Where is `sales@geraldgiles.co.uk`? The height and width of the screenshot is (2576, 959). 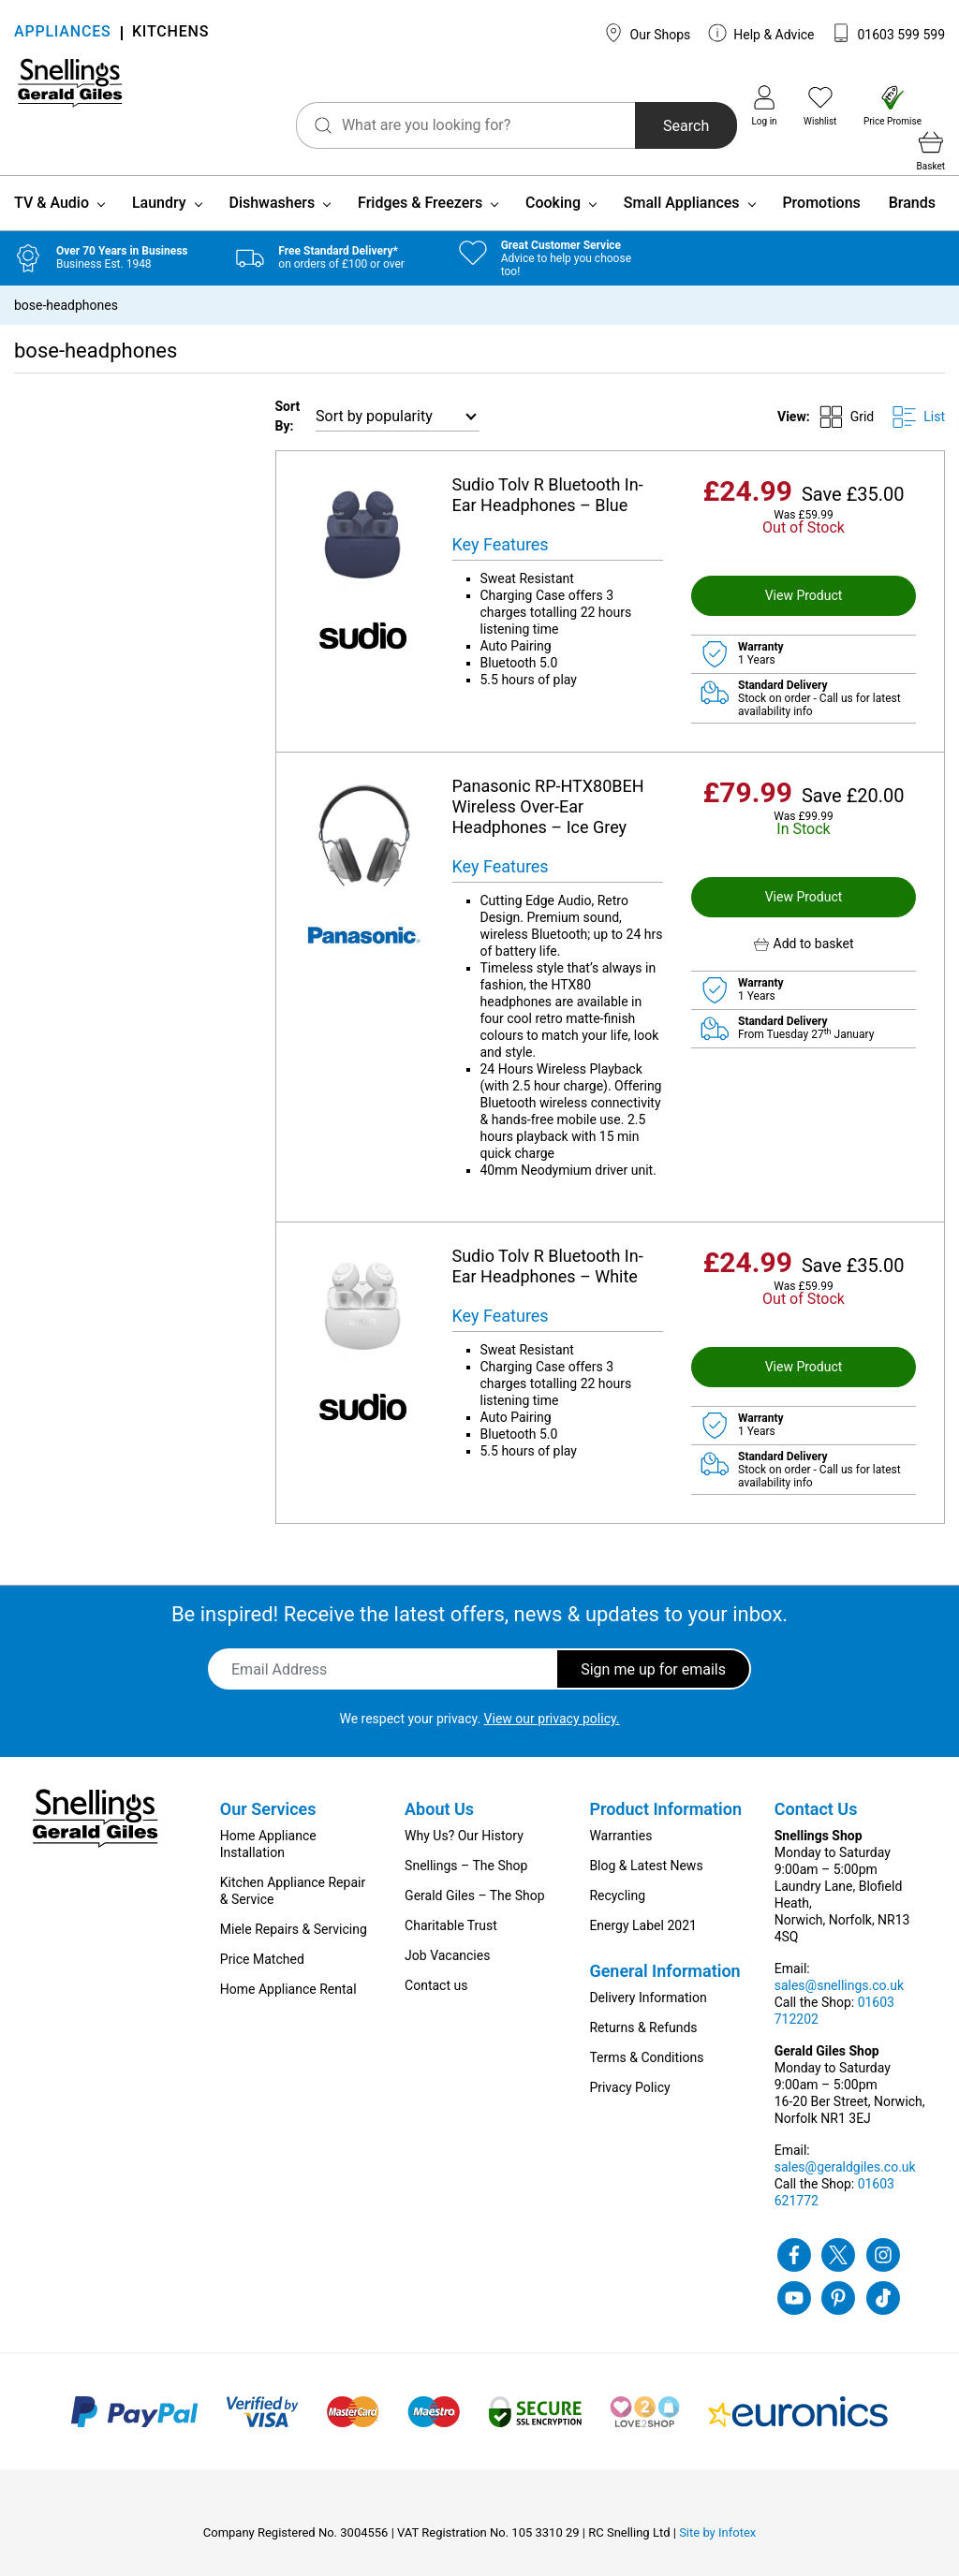 sales@geraldgiles.co.uk is located at coordinates (845, 2146).